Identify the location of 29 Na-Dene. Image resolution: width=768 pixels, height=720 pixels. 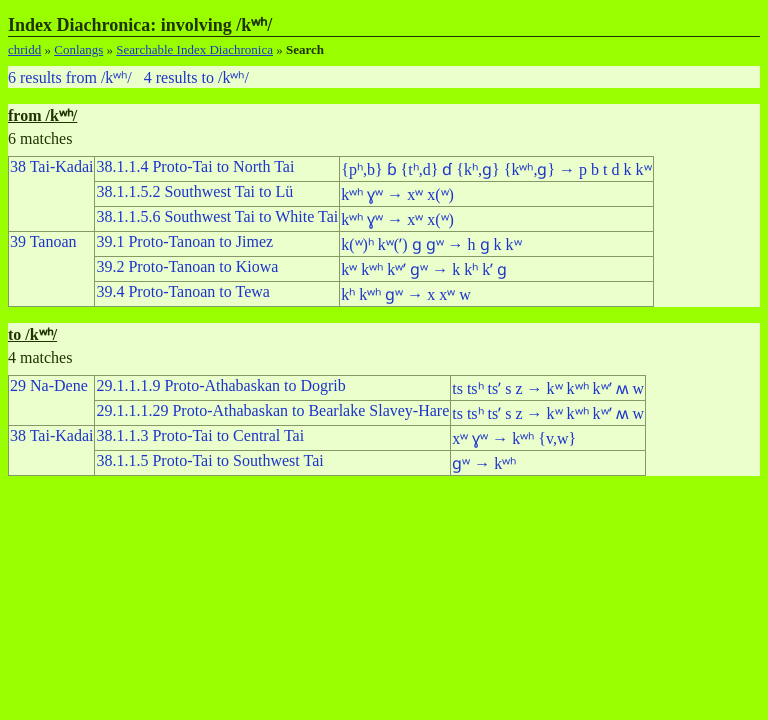
(49, 385).